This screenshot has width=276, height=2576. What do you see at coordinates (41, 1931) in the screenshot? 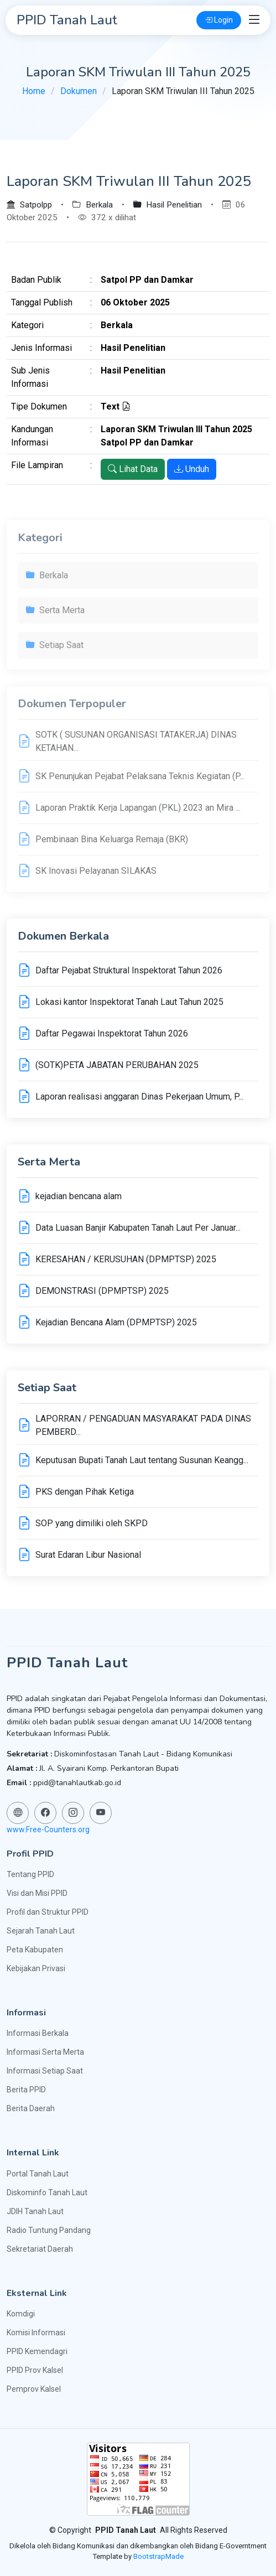
I see `Sejarah Tanah Laut` at bounding box center [41, 1931].